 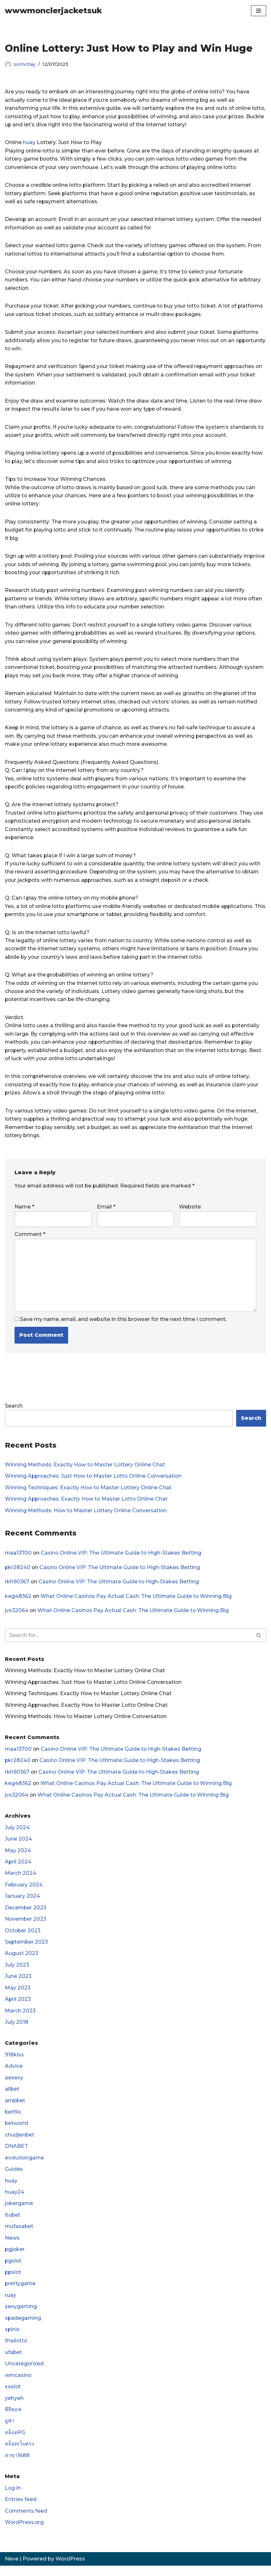 What do you see at coordinates (20, 2143) in the screenshot?
I see `chudjenbet` at bounding box center [20, 2143].